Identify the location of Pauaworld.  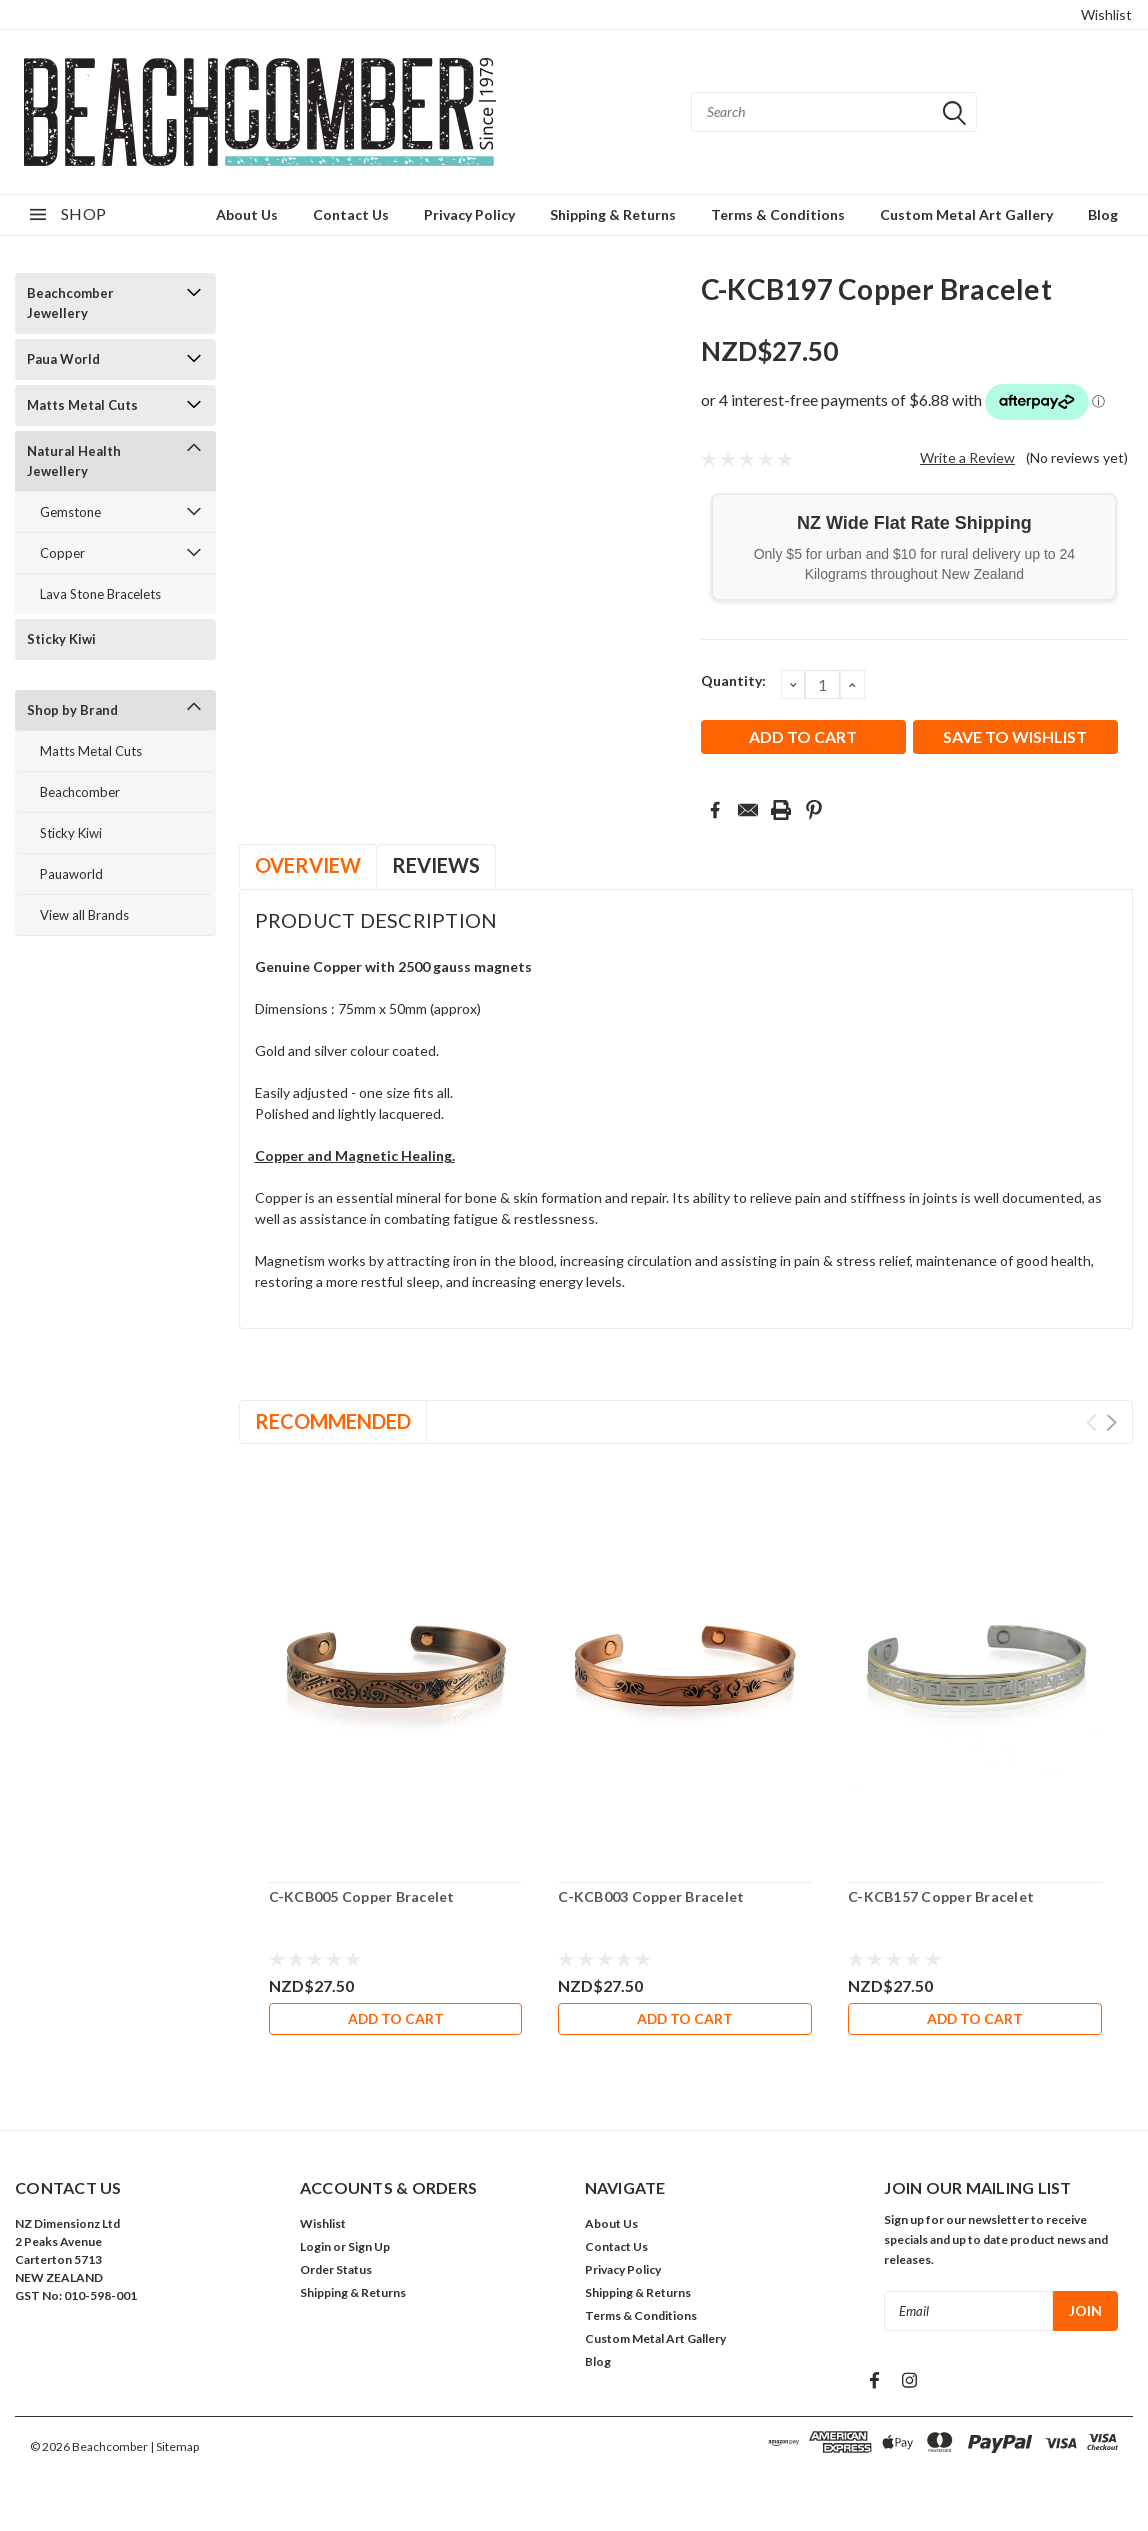
(71, 874).